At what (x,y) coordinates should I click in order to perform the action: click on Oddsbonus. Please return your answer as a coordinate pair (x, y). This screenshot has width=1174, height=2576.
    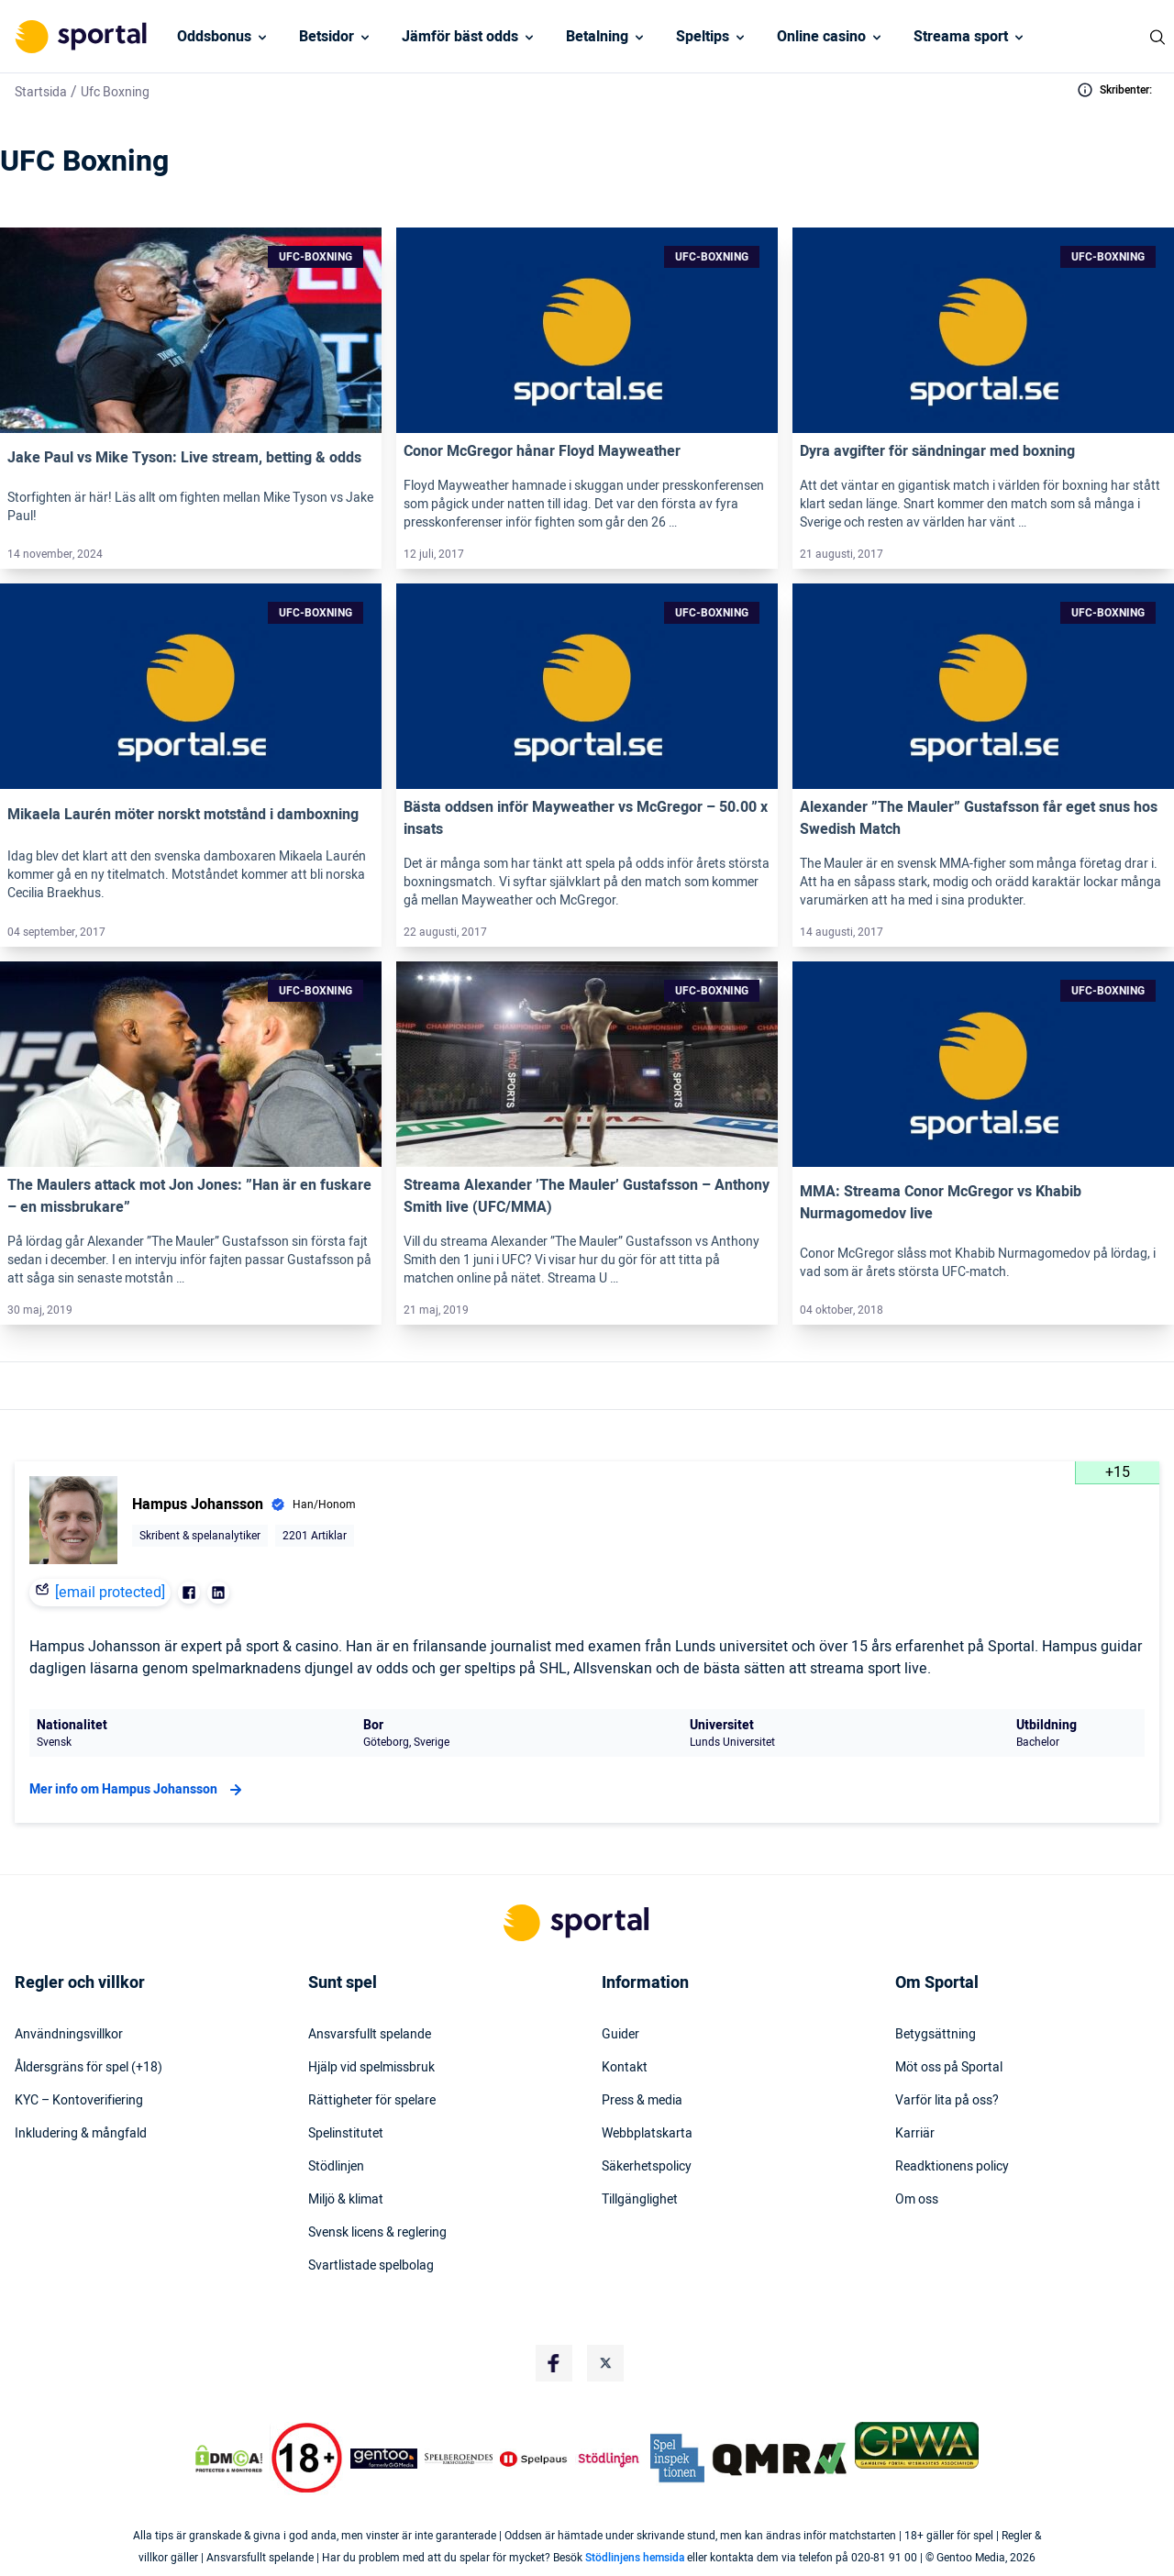
    Looking at the image, I should click on (214, 37).